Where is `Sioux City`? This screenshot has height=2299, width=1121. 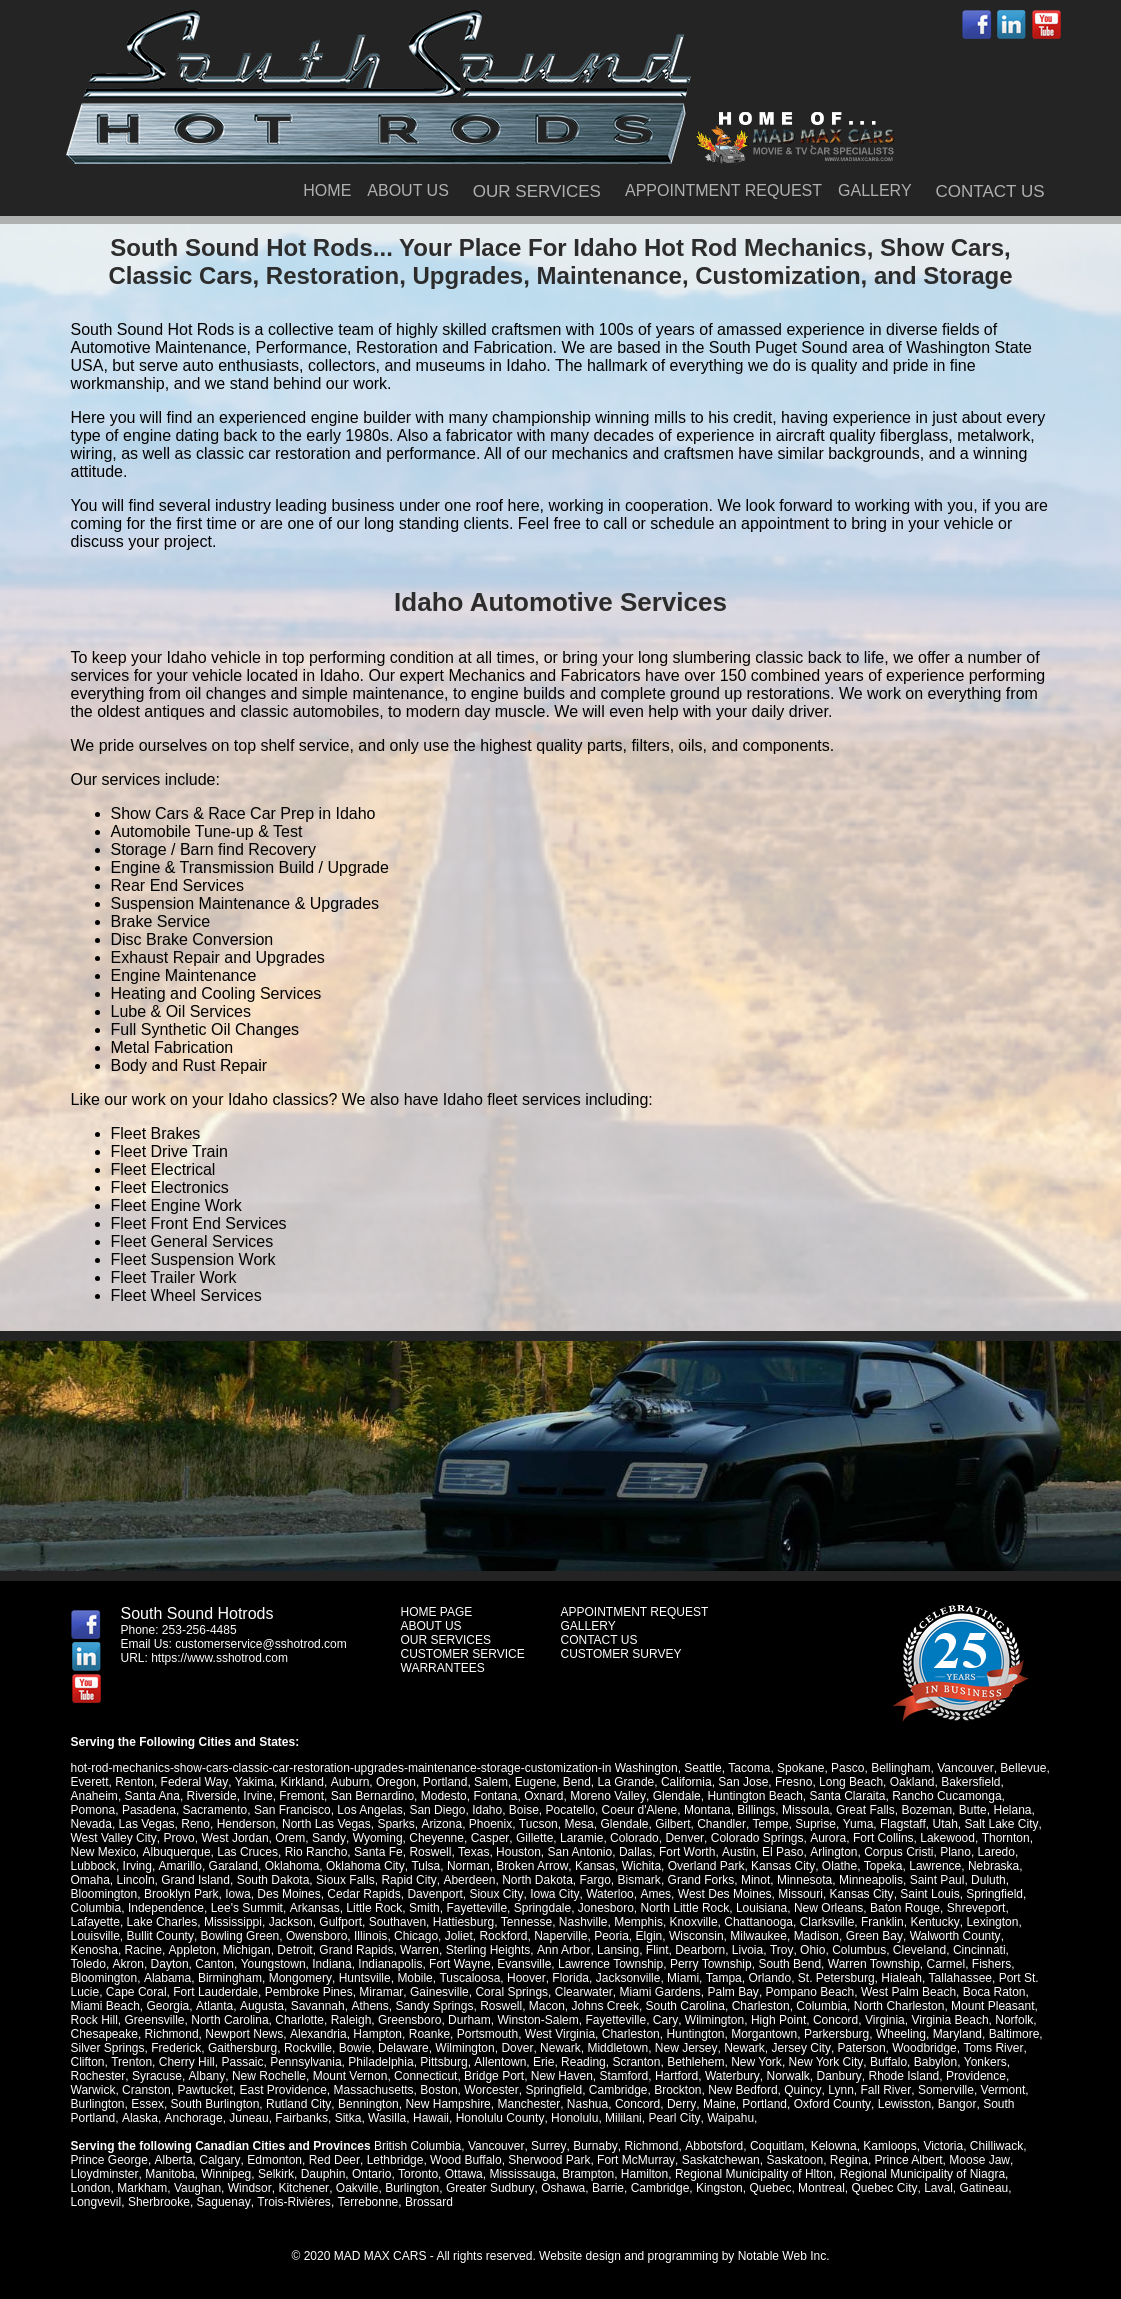 Sioux City is located at coordinates (495, 1894).